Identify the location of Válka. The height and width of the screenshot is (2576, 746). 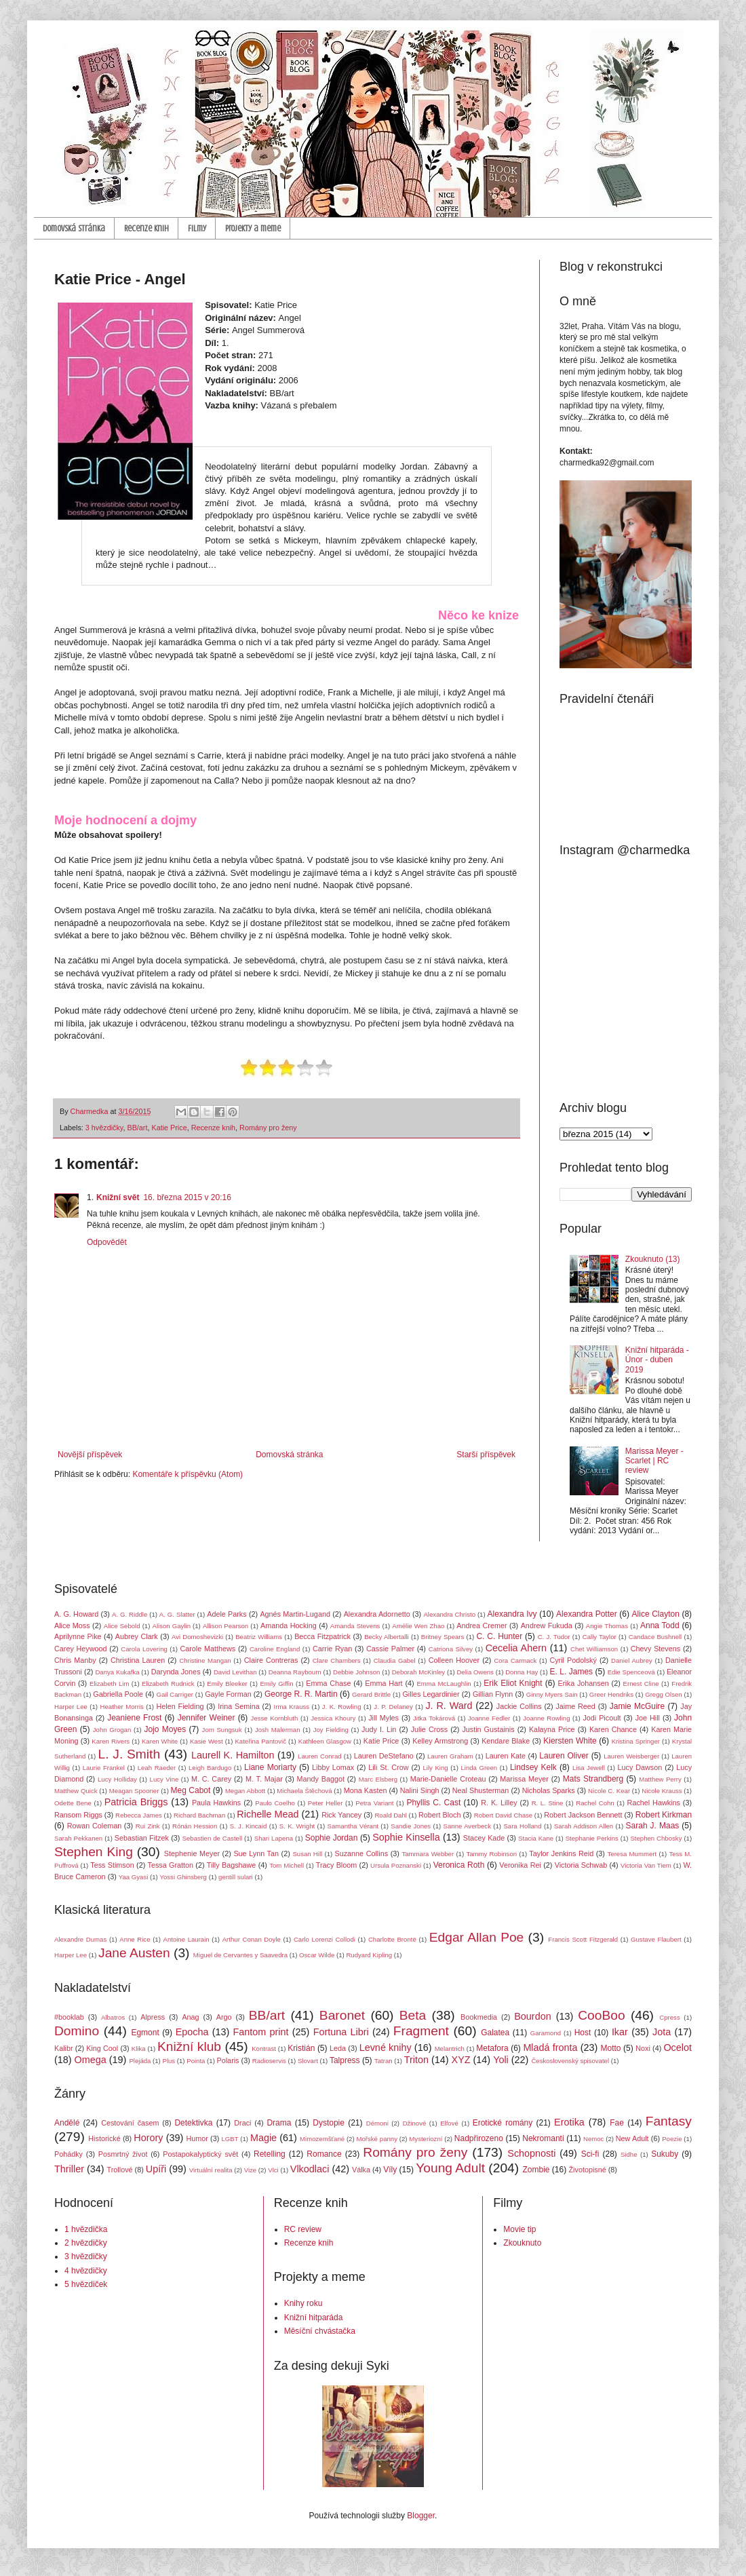
(361, 2170).